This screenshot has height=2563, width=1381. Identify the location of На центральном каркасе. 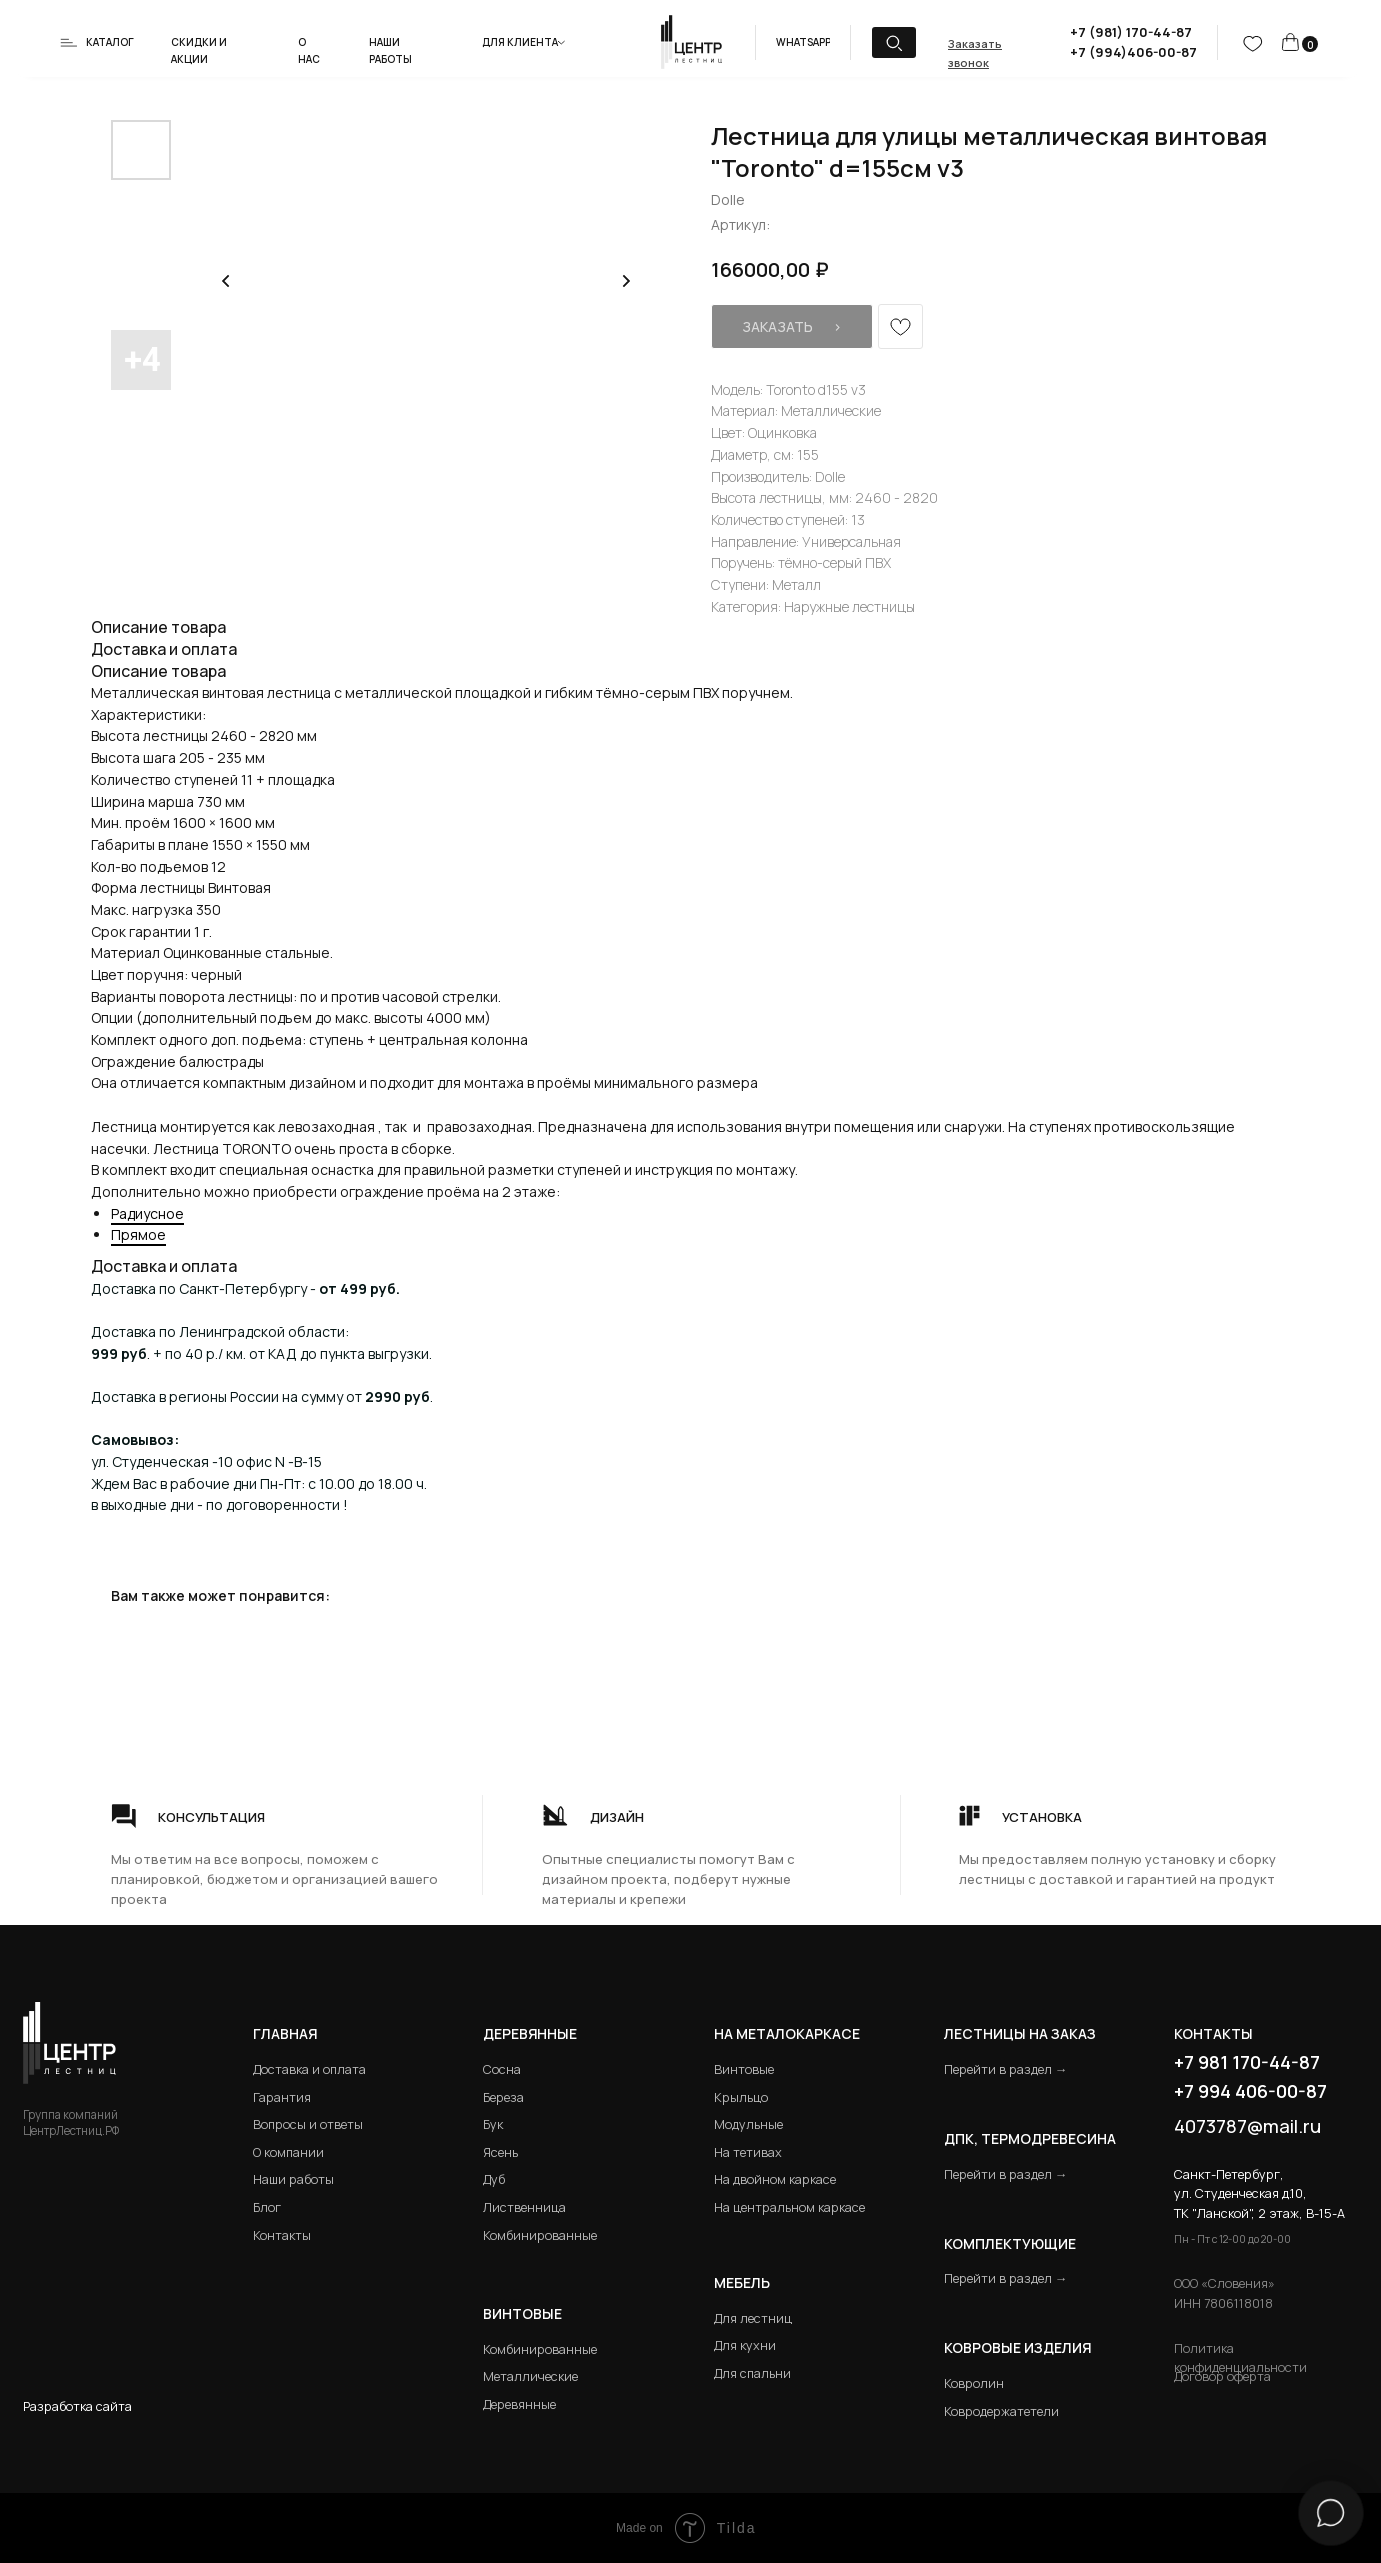
(789, 2207).